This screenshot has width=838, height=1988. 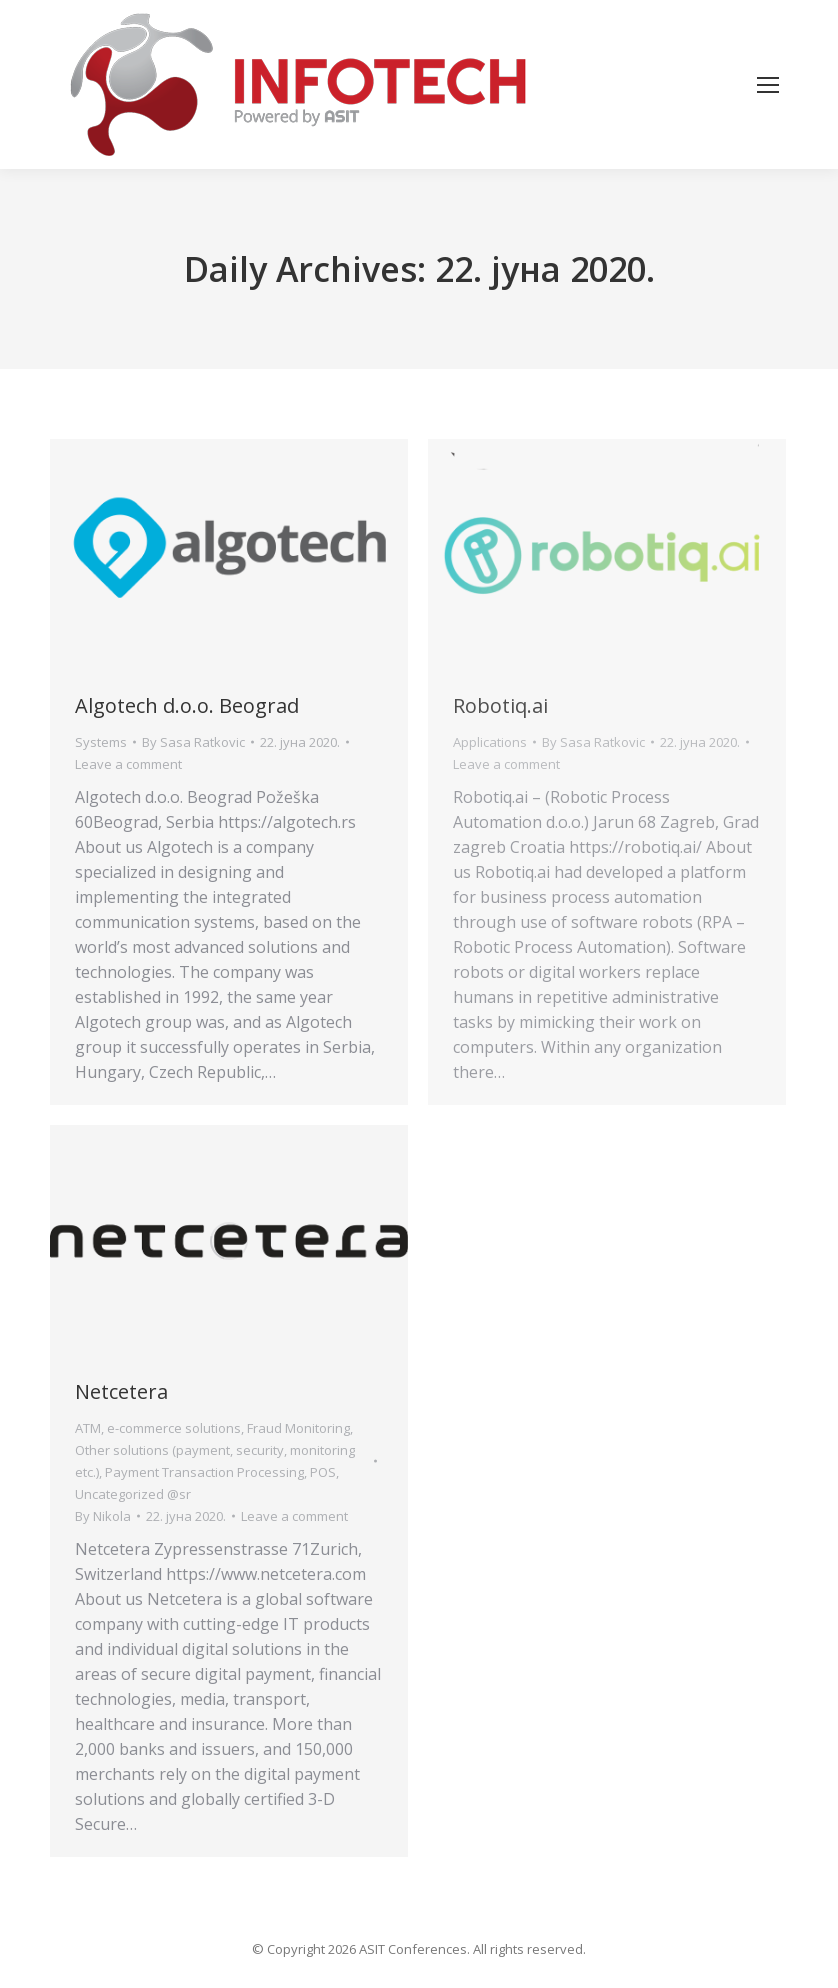 What do you see at coordinates (121, 1391) in the screenshot?
I see `Netcetera` at bounding box center [121, 1391].